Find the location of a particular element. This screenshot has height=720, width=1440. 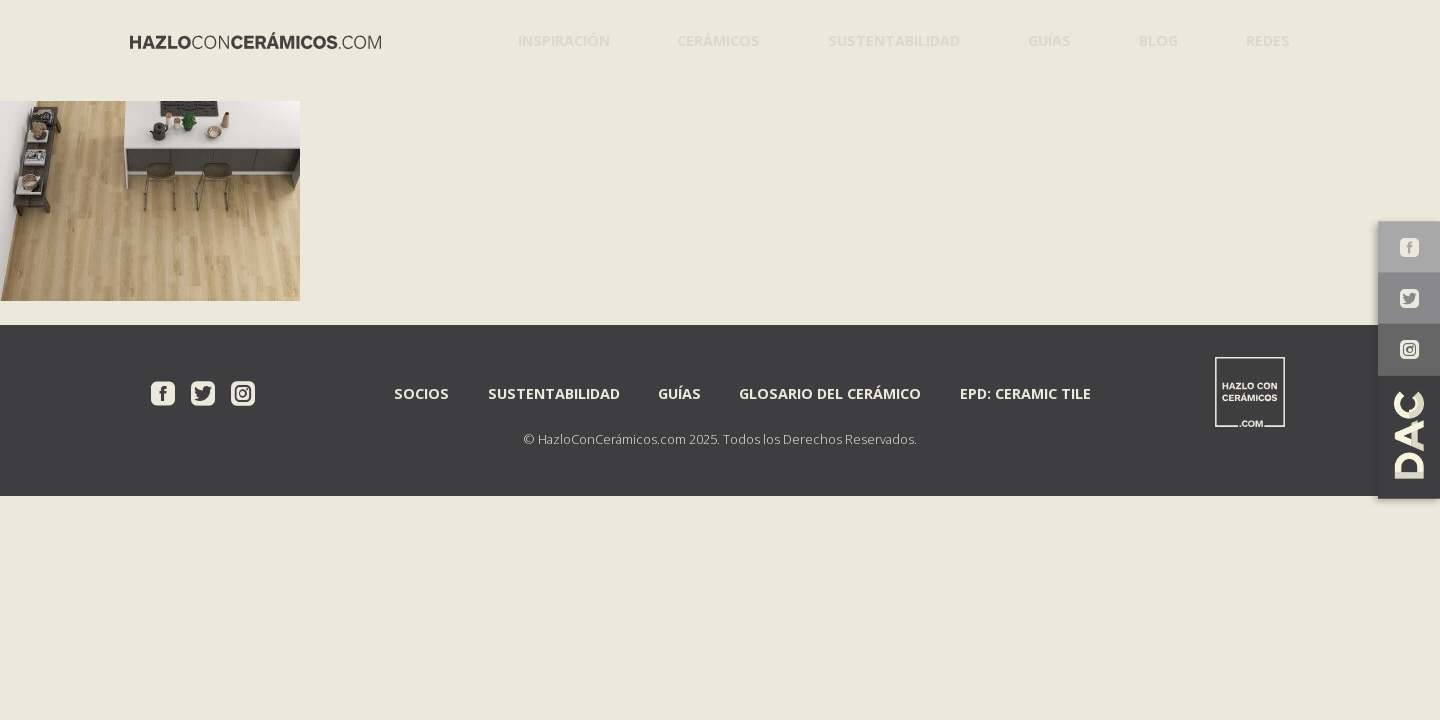

Sustentabilidad is located at coordinates (883, 39).